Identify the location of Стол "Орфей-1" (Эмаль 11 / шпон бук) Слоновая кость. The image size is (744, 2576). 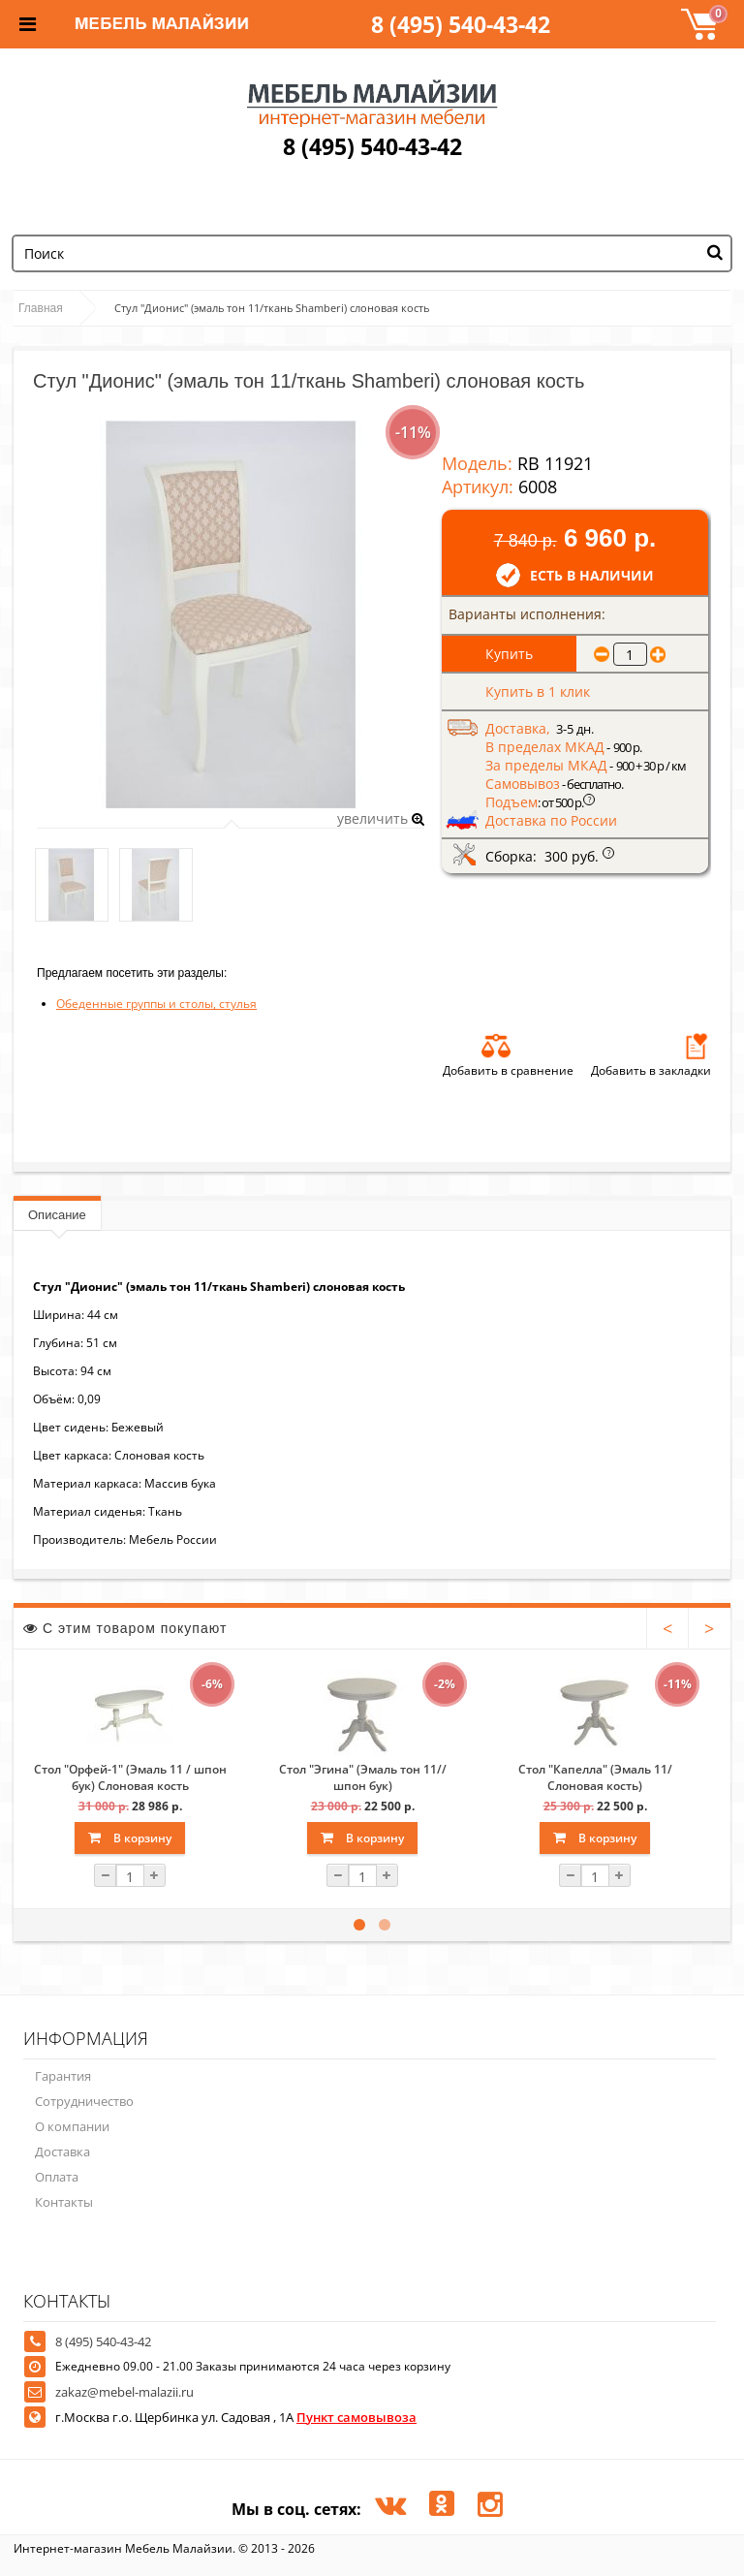
(130, 1777).